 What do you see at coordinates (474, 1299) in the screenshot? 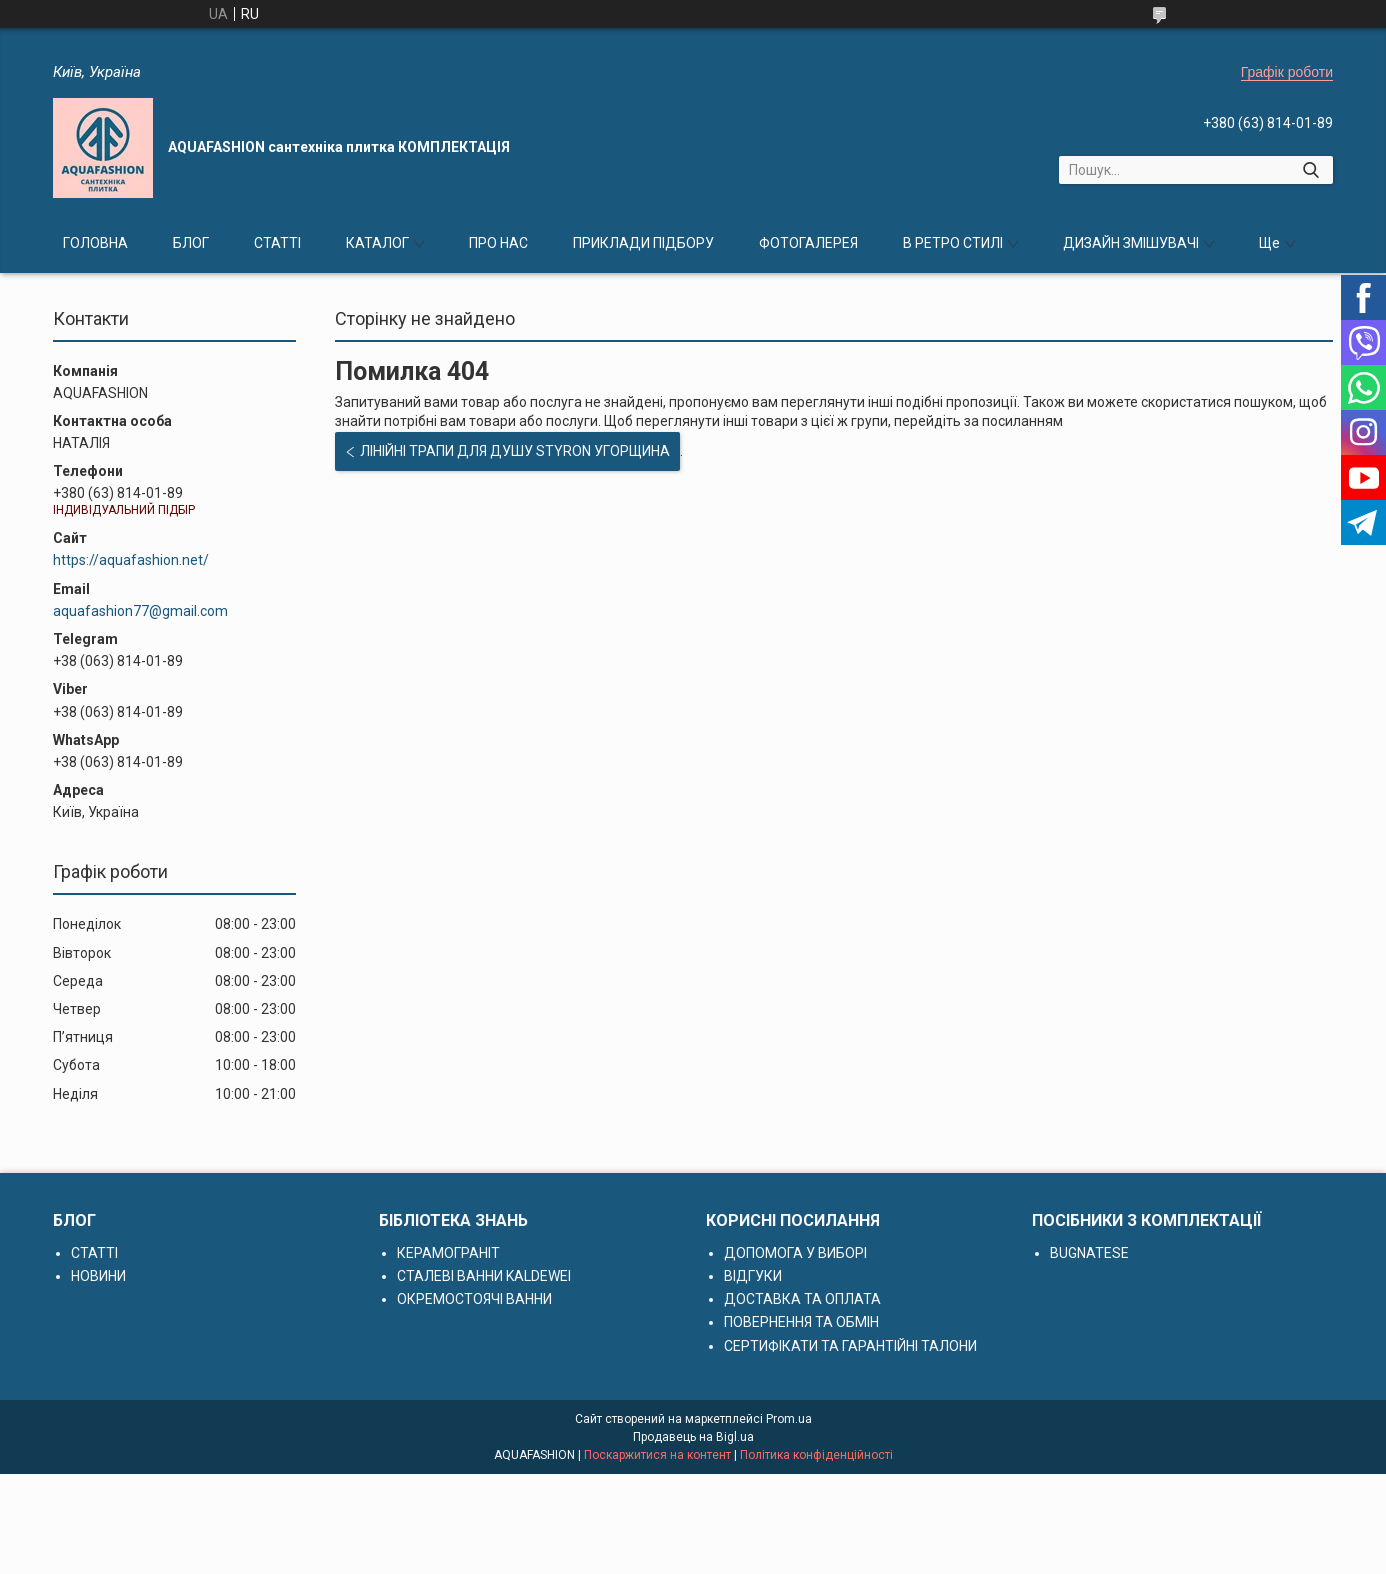
I see `ОКРЕМОСТОЯЧІ ВАННИ` at bounding box center [474, 1299].